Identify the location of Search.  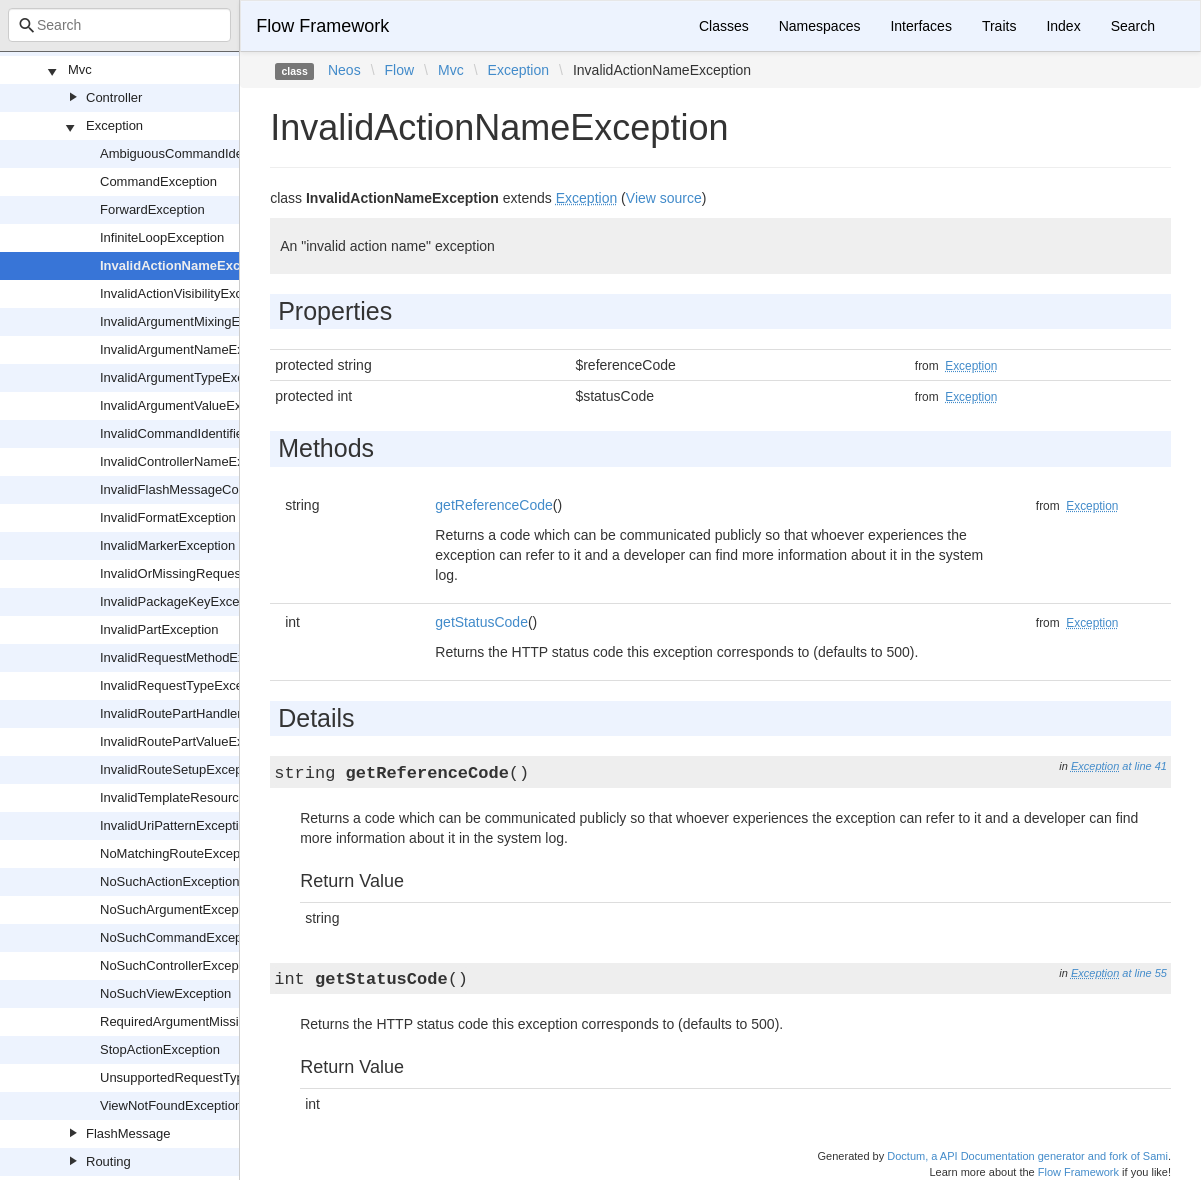
(1133, 26).